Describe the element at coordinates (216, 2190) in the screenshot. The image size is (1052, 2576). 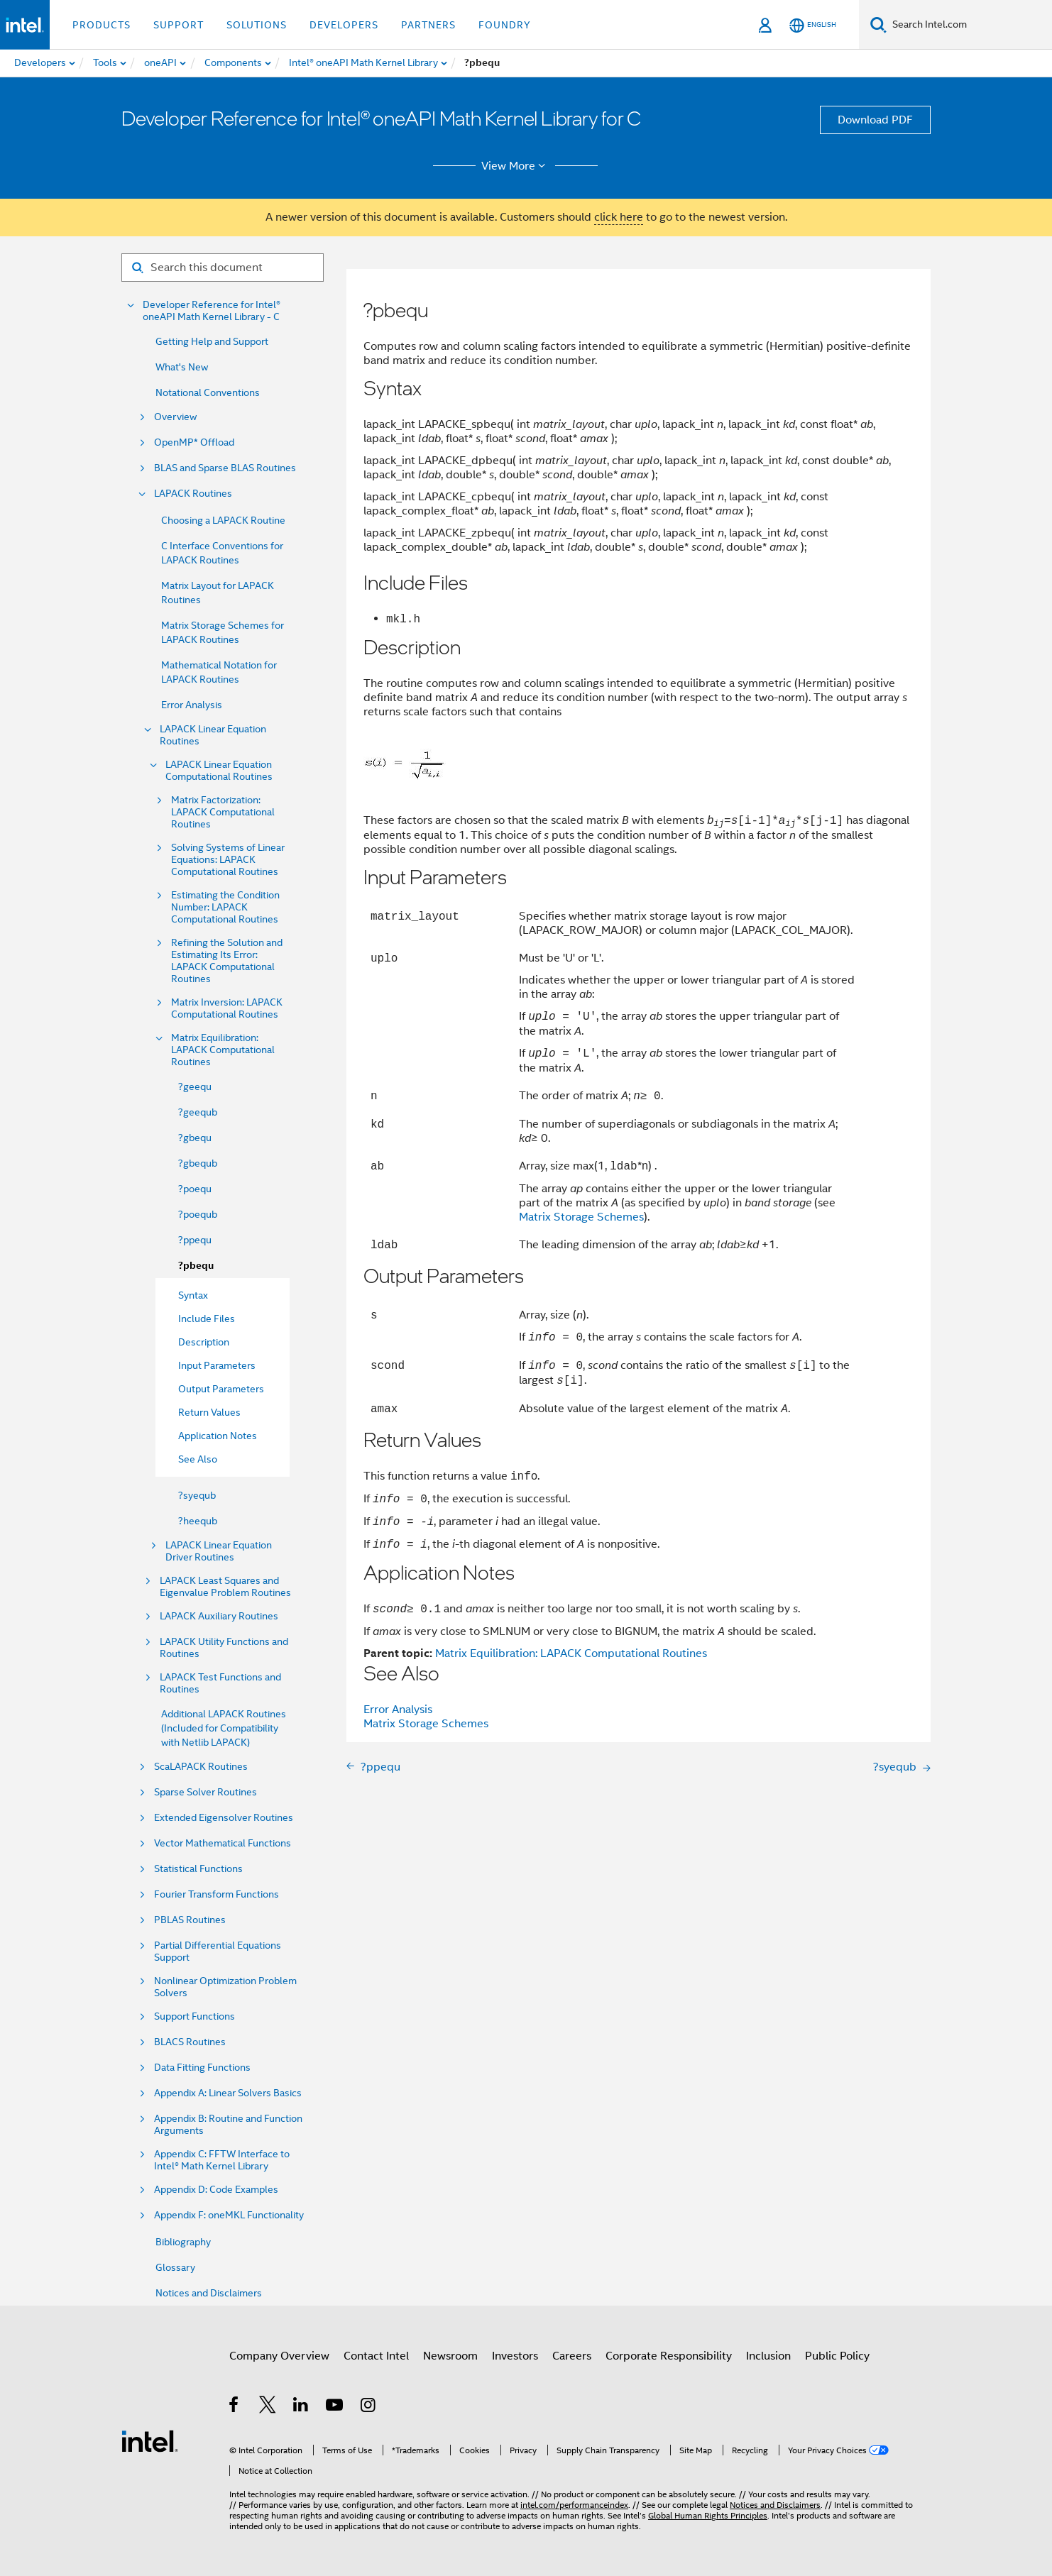
I see `Appendix D: Code Examples` at that location.